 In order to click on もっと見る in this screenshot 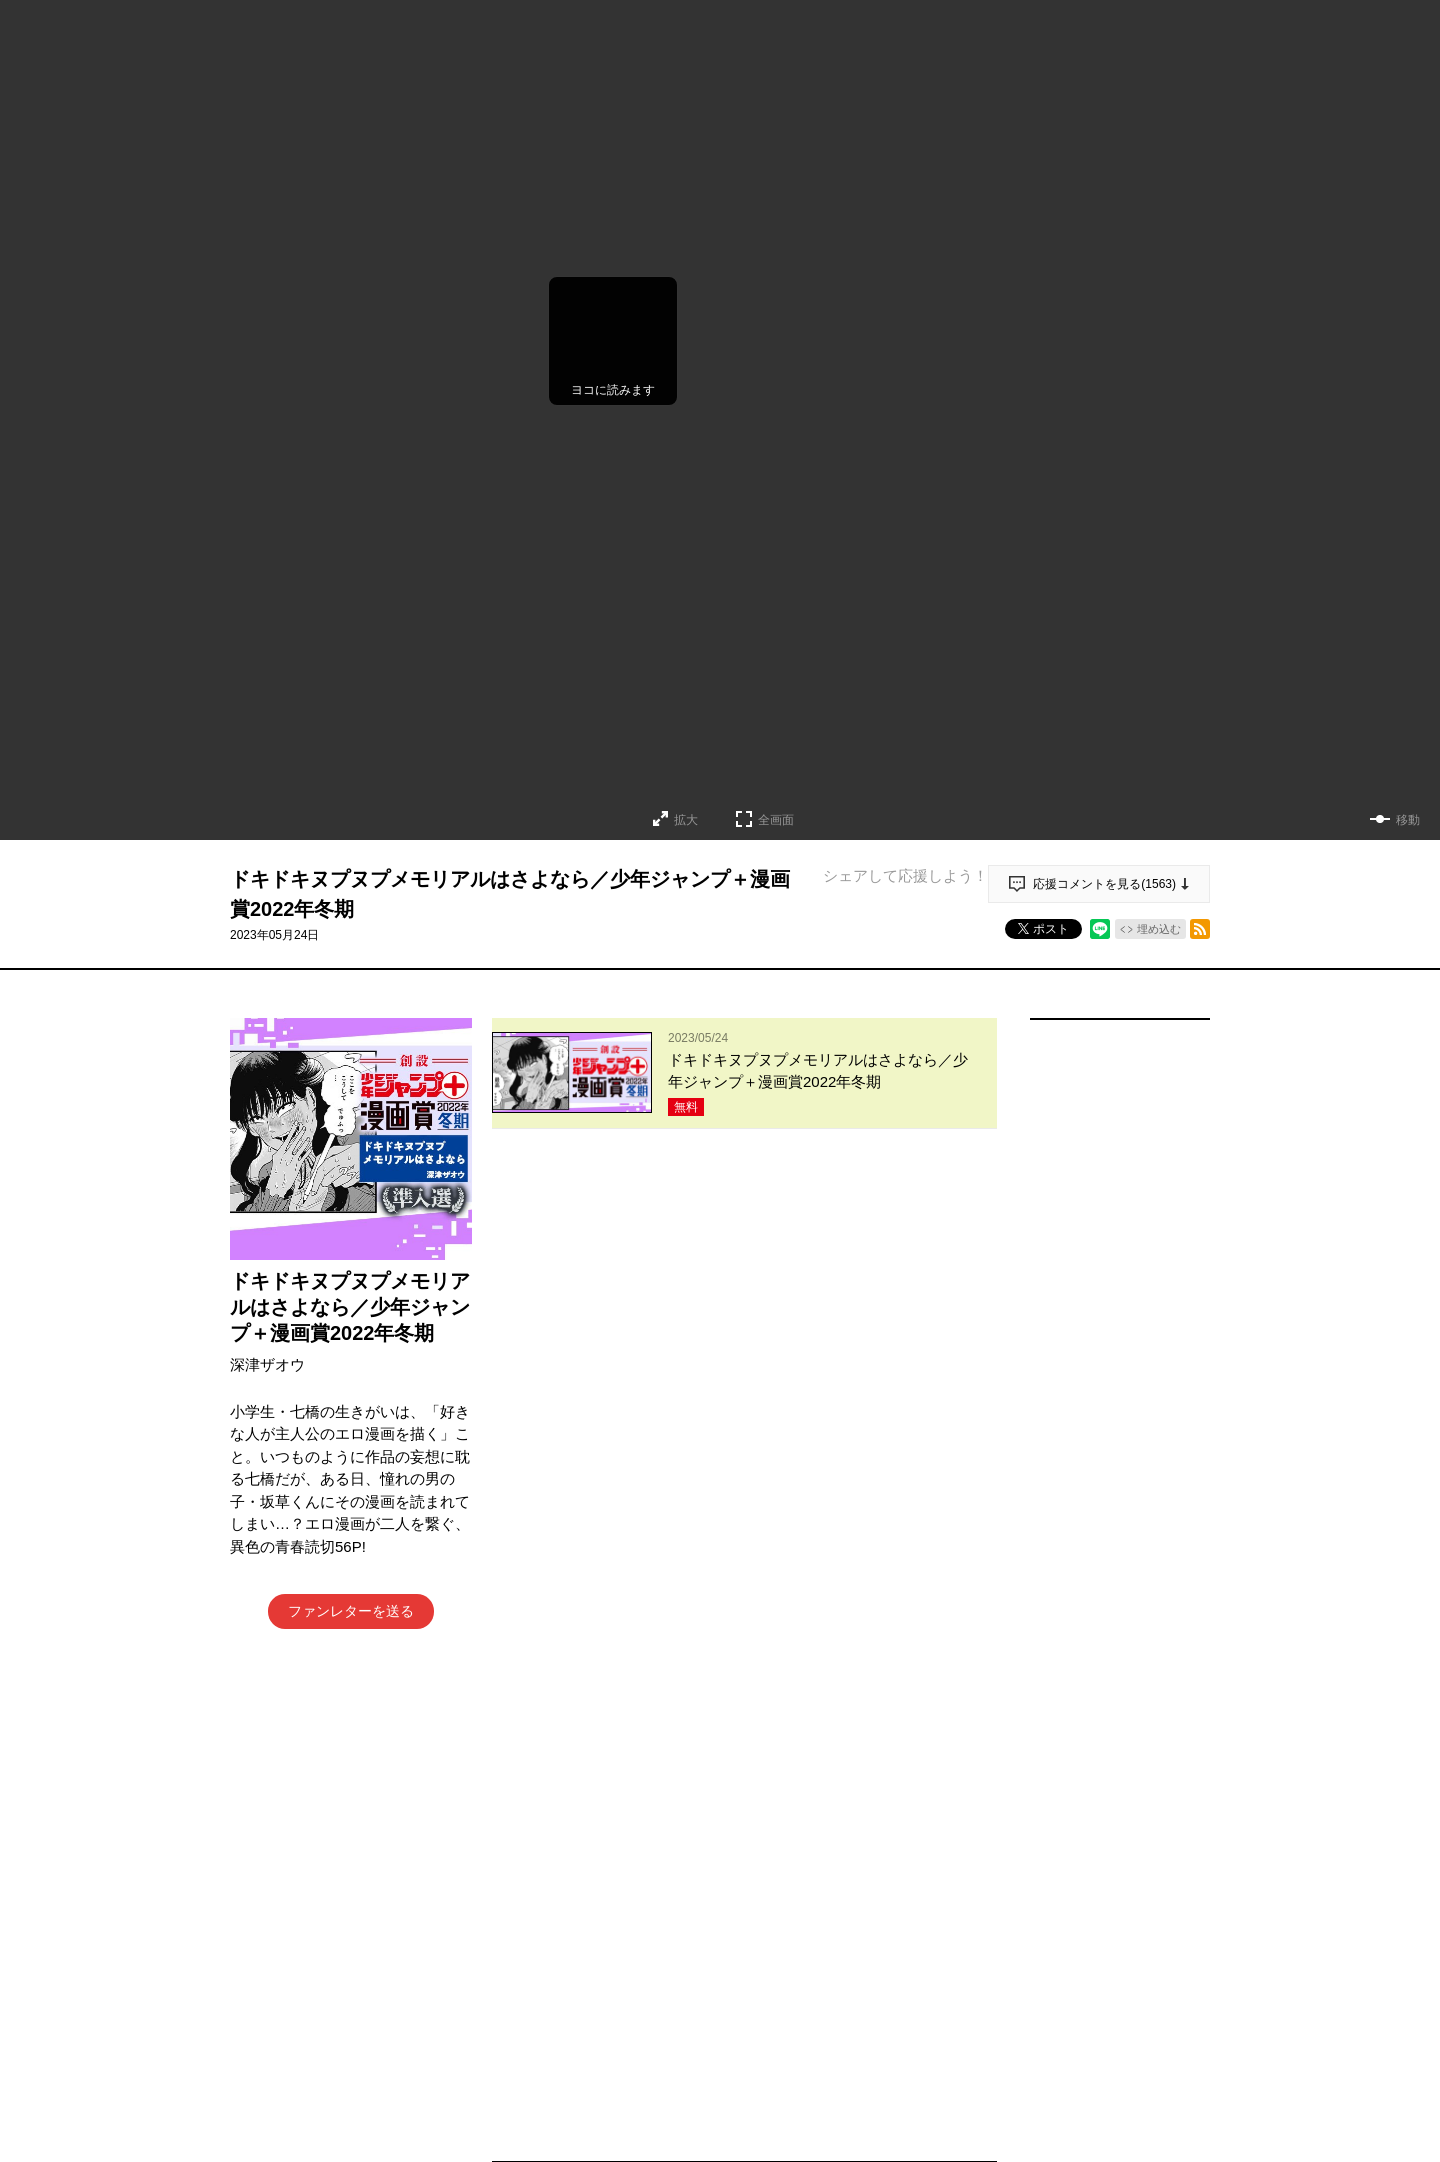, I will do `click(736, 2055)`.